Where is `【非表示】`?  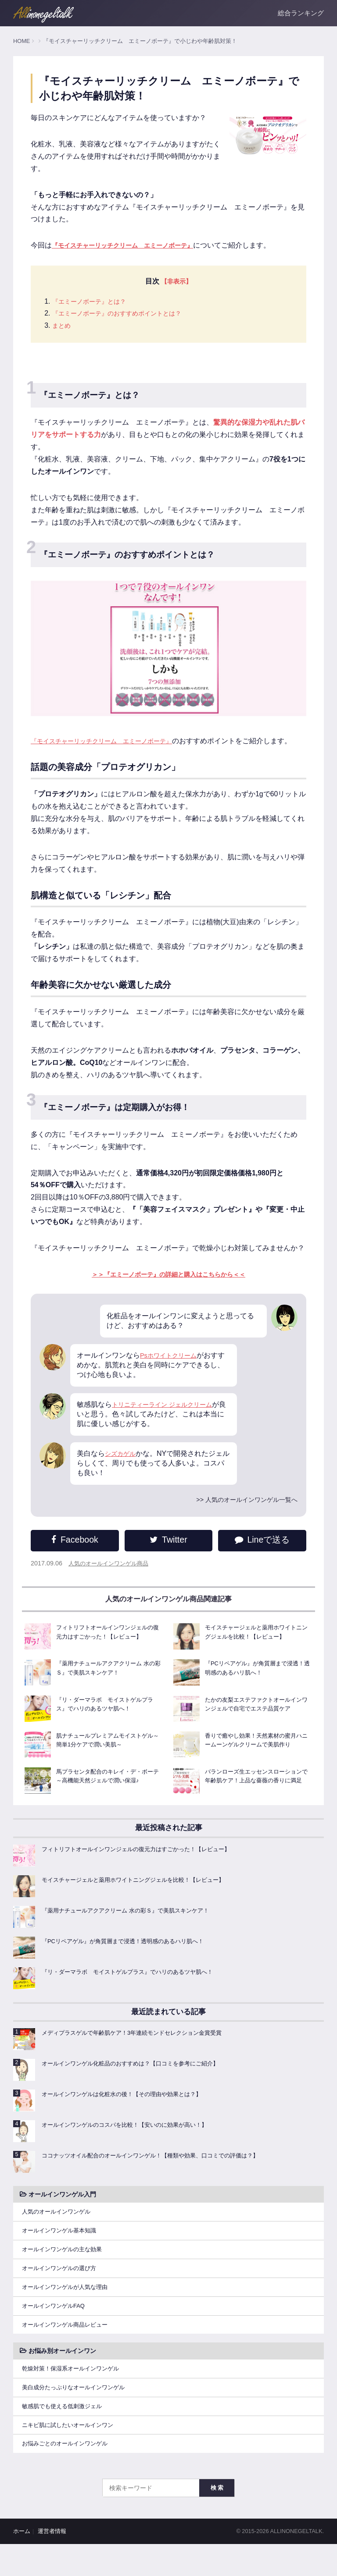 【非表示】 is located at coordinates (176, 281).